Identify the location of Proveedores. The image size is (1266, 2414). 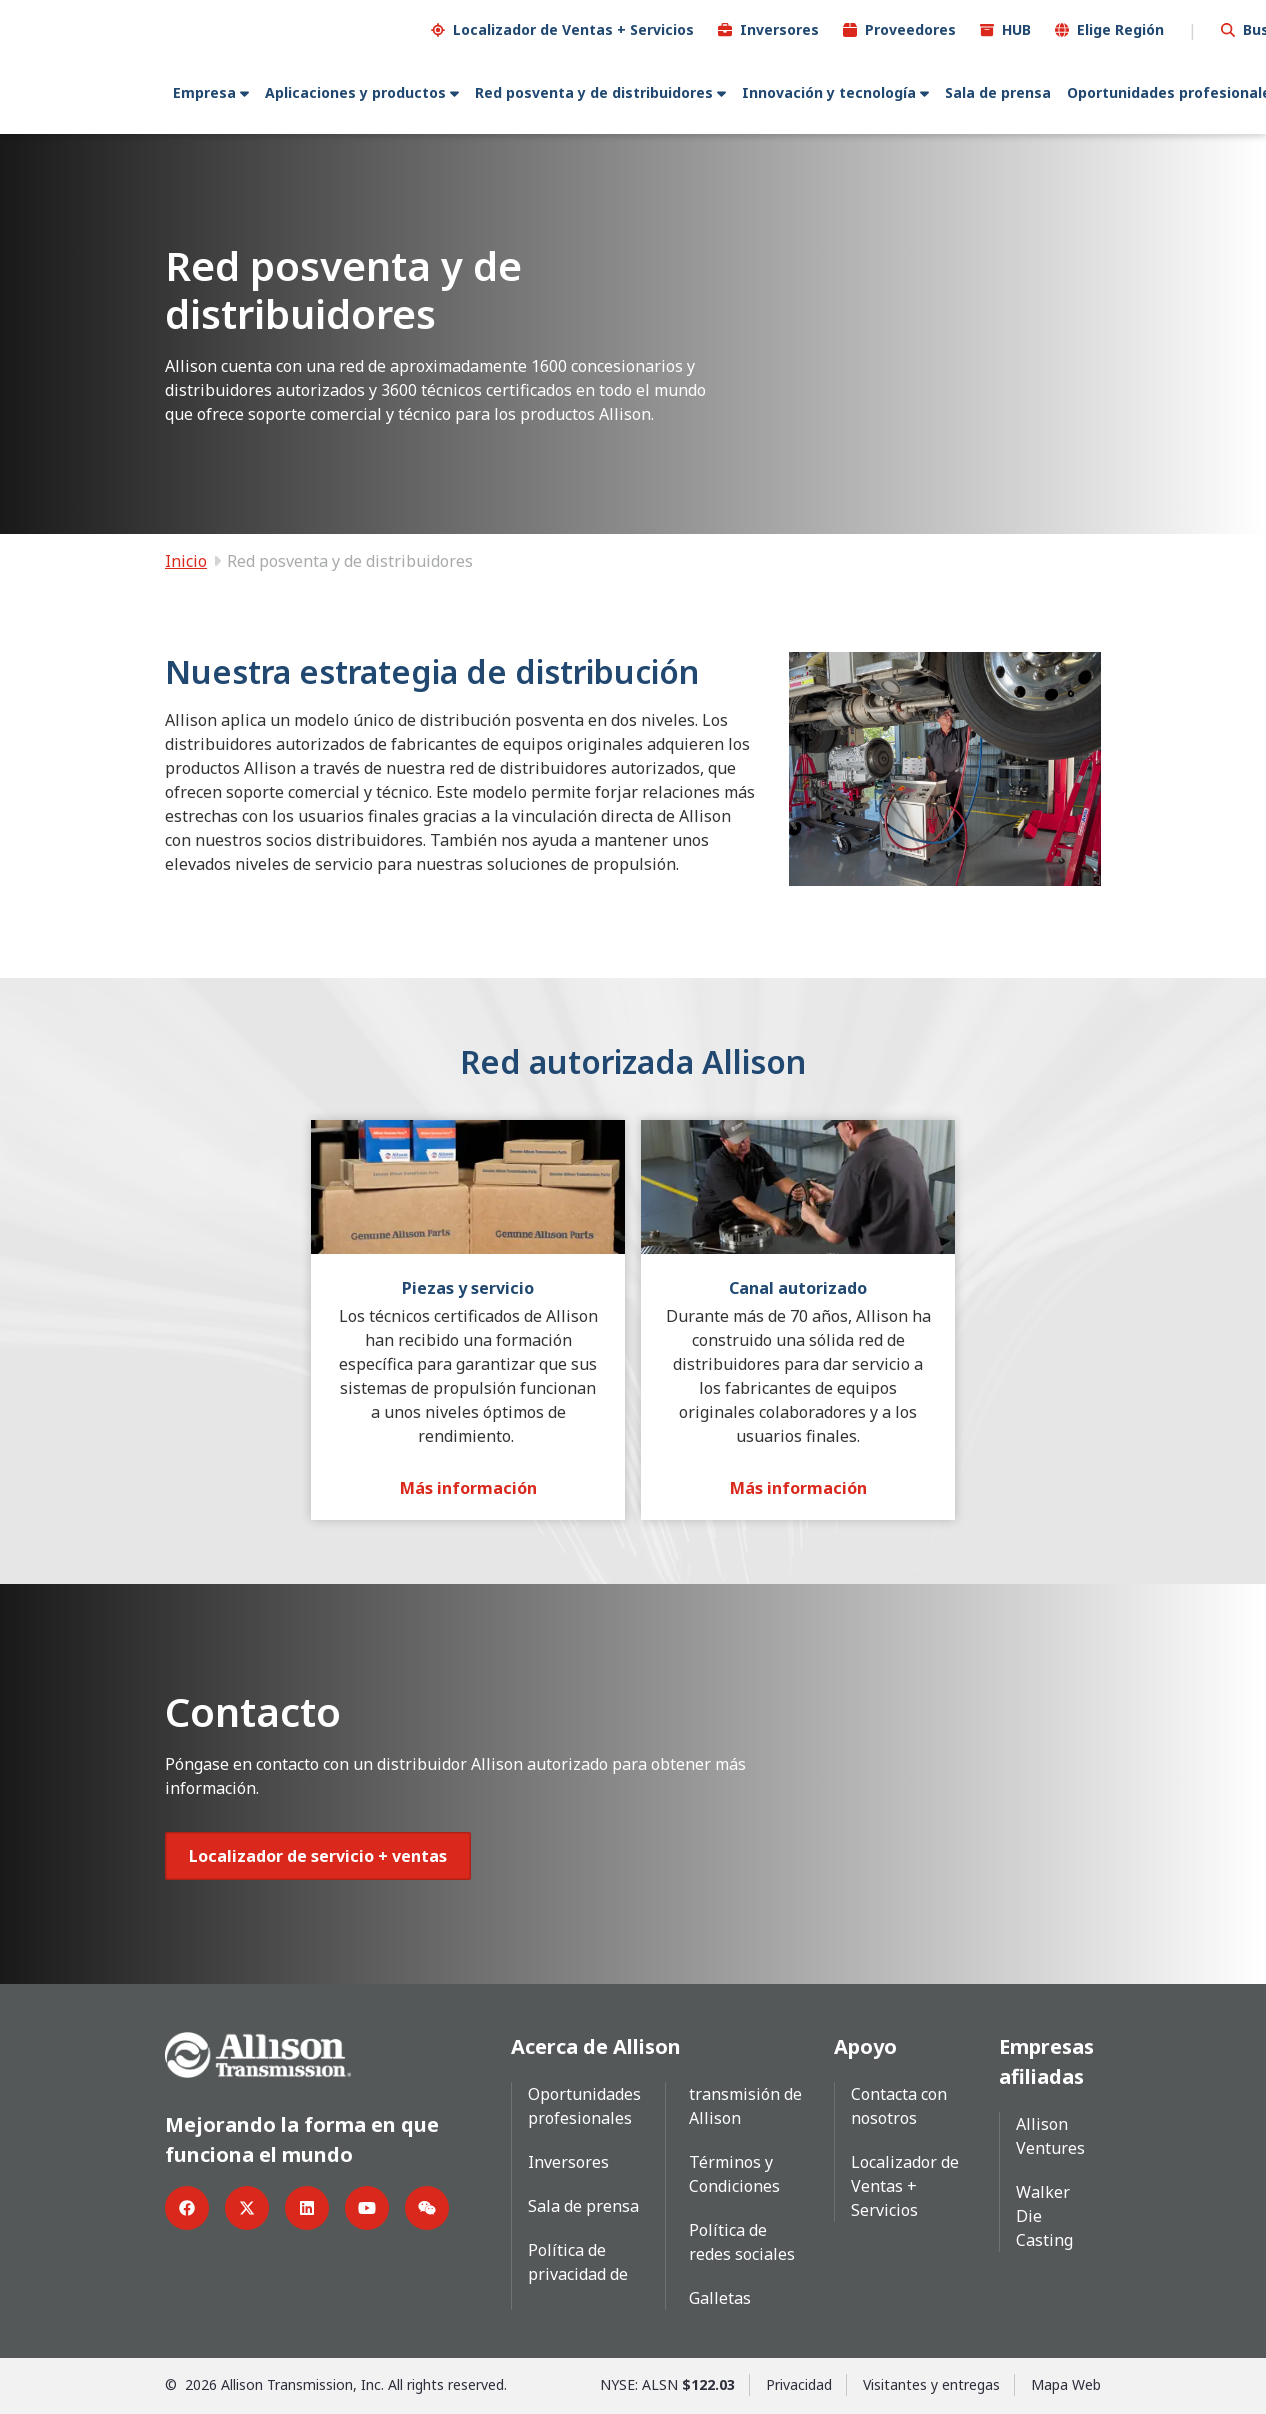
(910, 28).